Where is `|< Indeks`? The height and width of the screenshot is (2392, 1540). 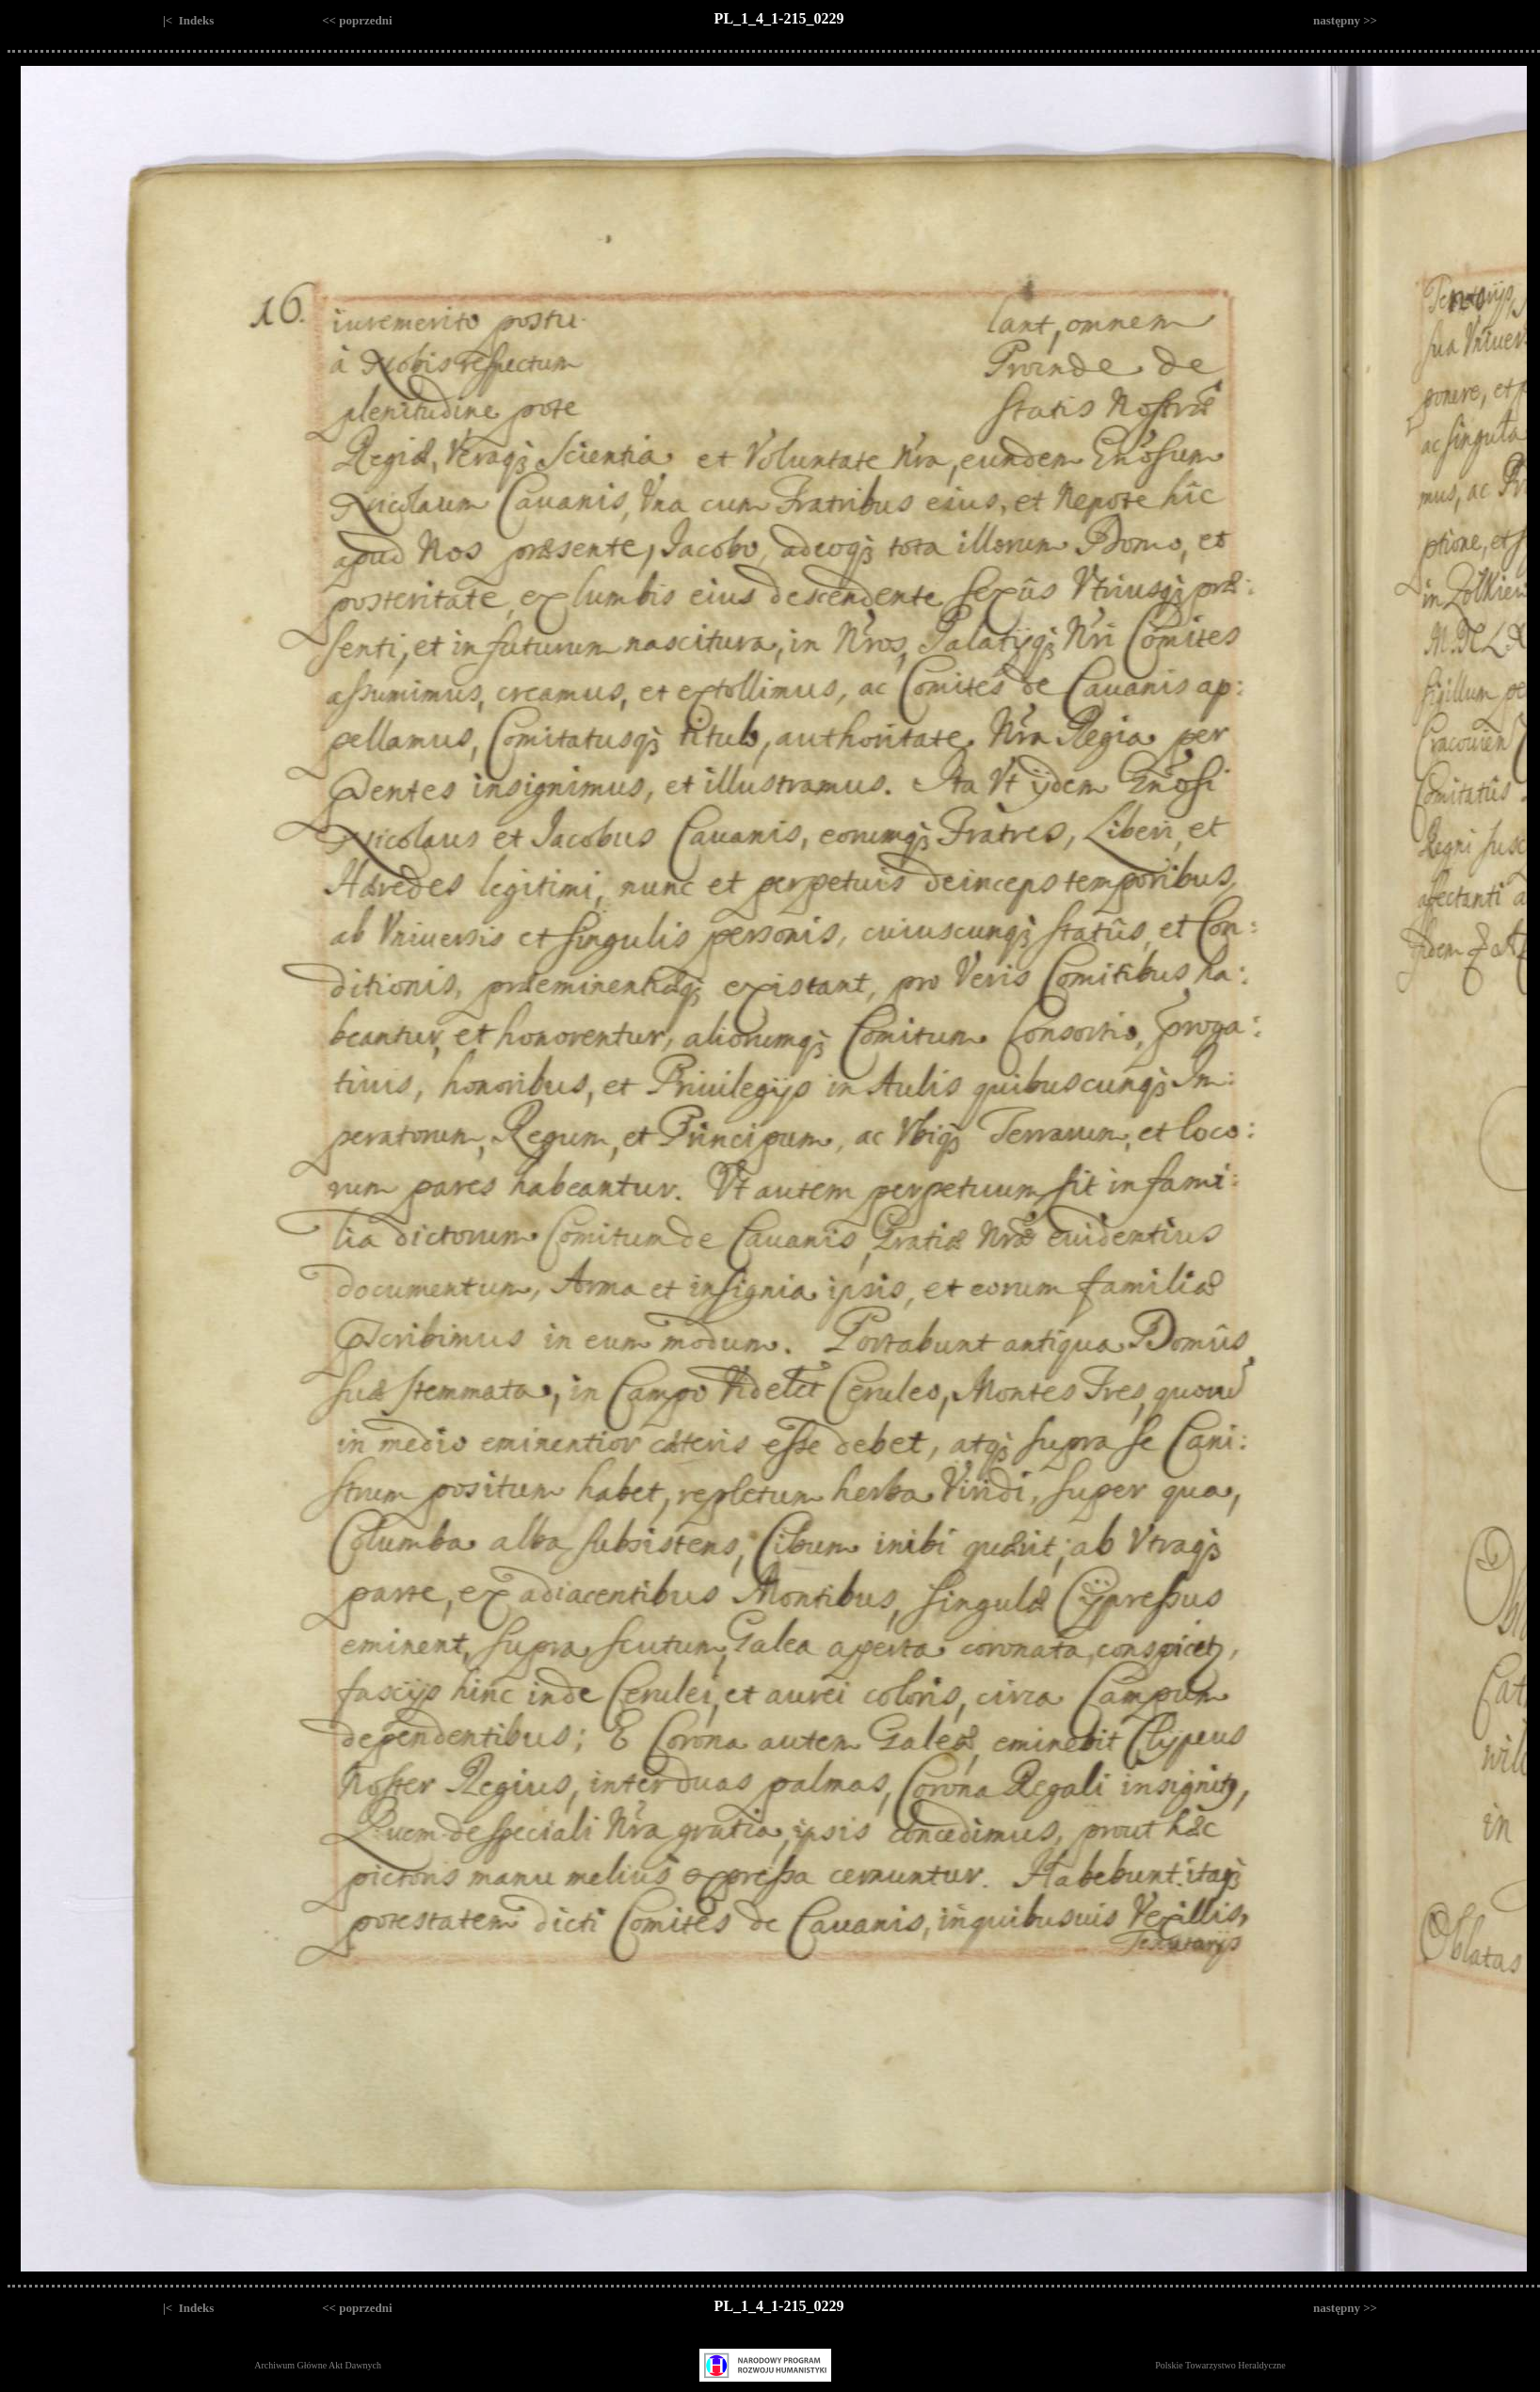
|< Indeks is located at coordinates (188, 20).